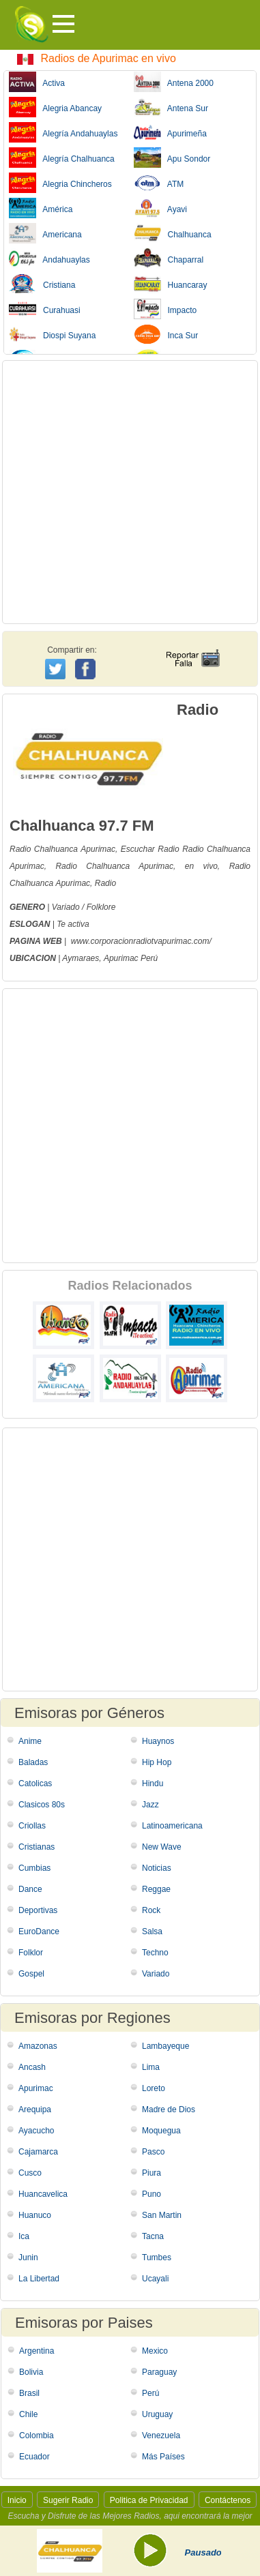  What do you see at coordinates (170, 283) in the screenshot?
I see `Huancaray` at bounding box center [170, 283].